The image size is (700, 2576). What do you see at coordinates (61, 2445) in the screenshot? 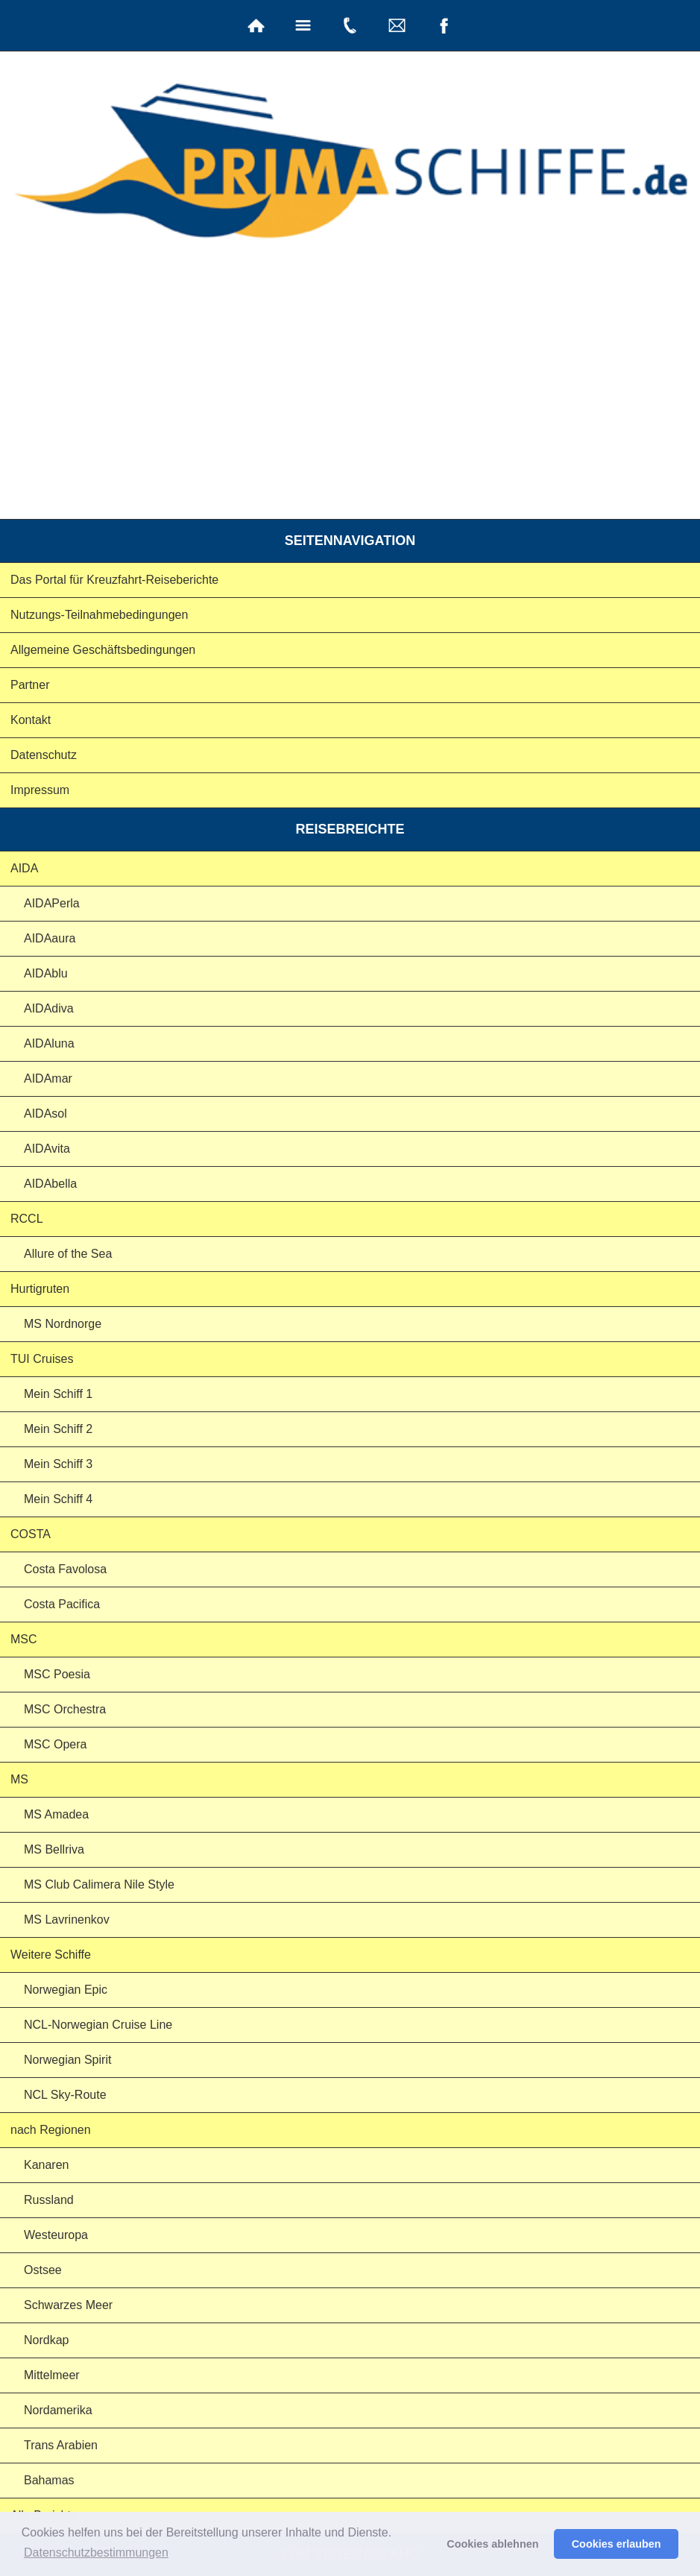
I see `Trans Arabien` at bounding box center [61, 2445].